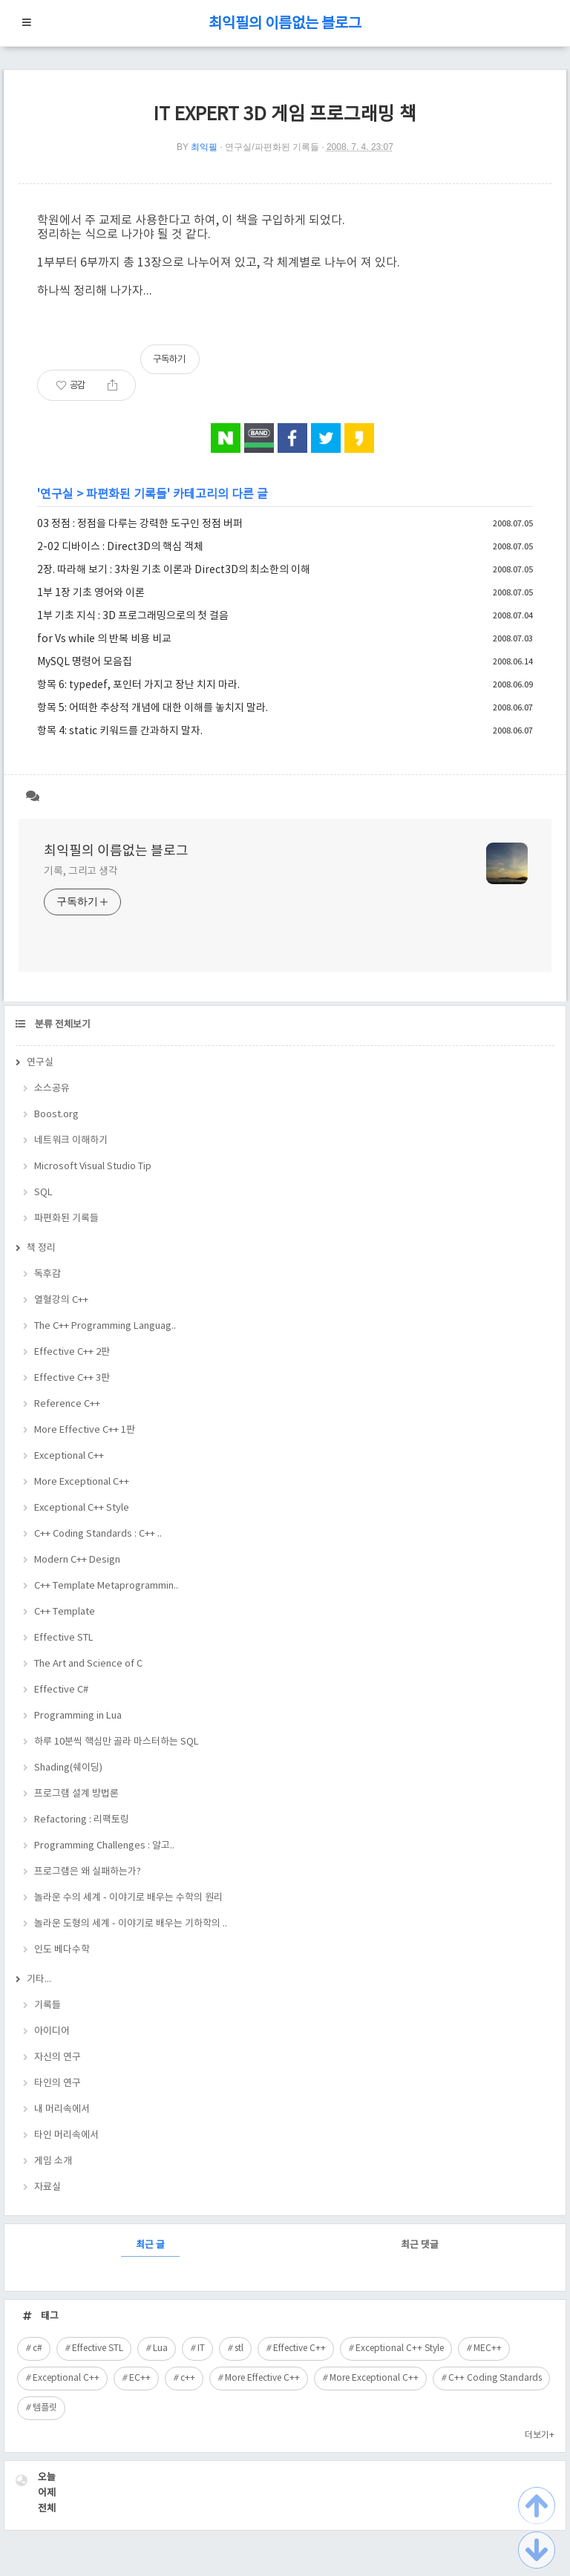 Image resolution: width=570 pixels, height=2576 pixels. I want to click on Lua, so click(160, 2348).